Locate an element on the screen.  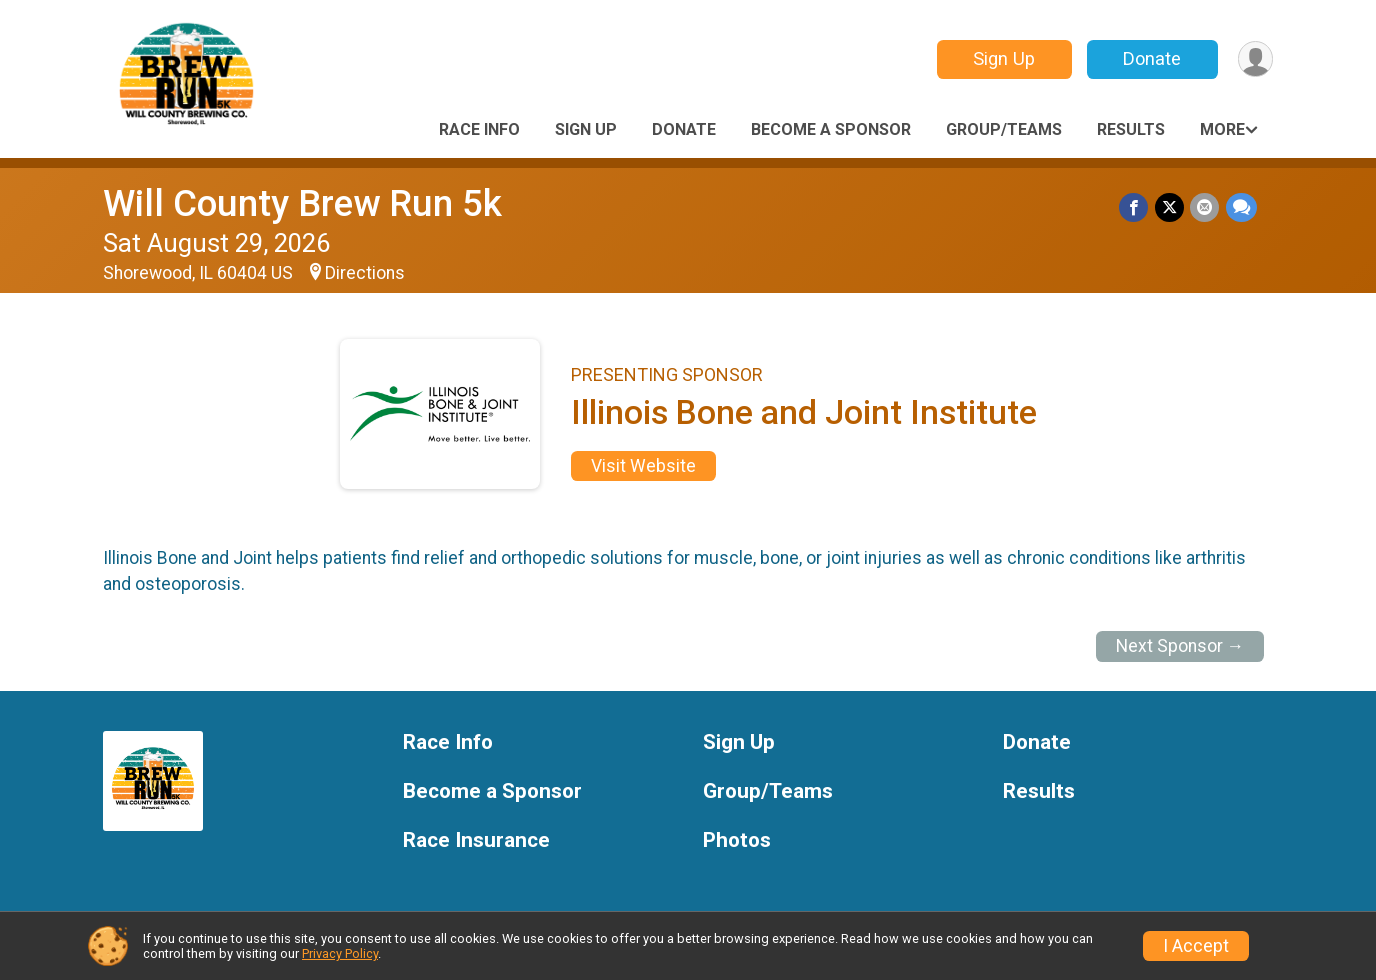
Race Insurance is located at coordinates (476, 840).